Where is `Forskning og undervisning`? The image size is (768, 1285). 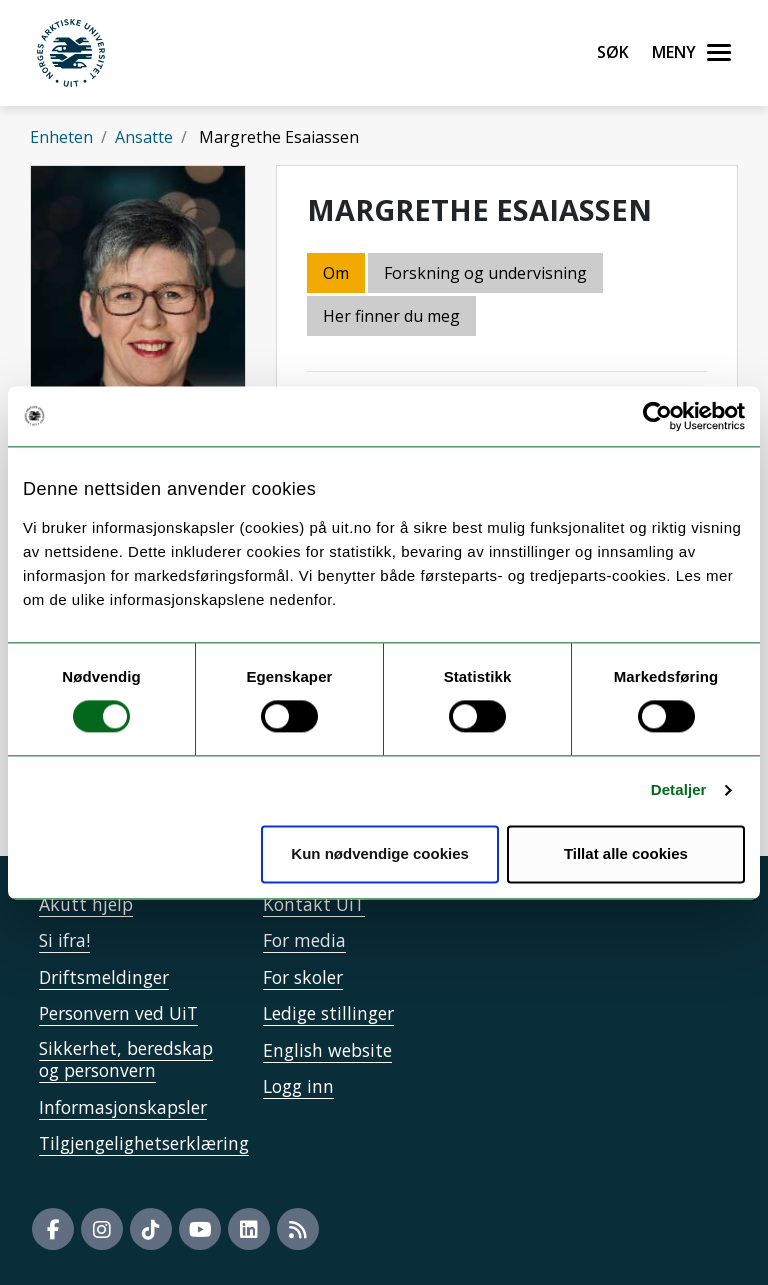
Forskning og undervisning is located at coordinates (485, 273).